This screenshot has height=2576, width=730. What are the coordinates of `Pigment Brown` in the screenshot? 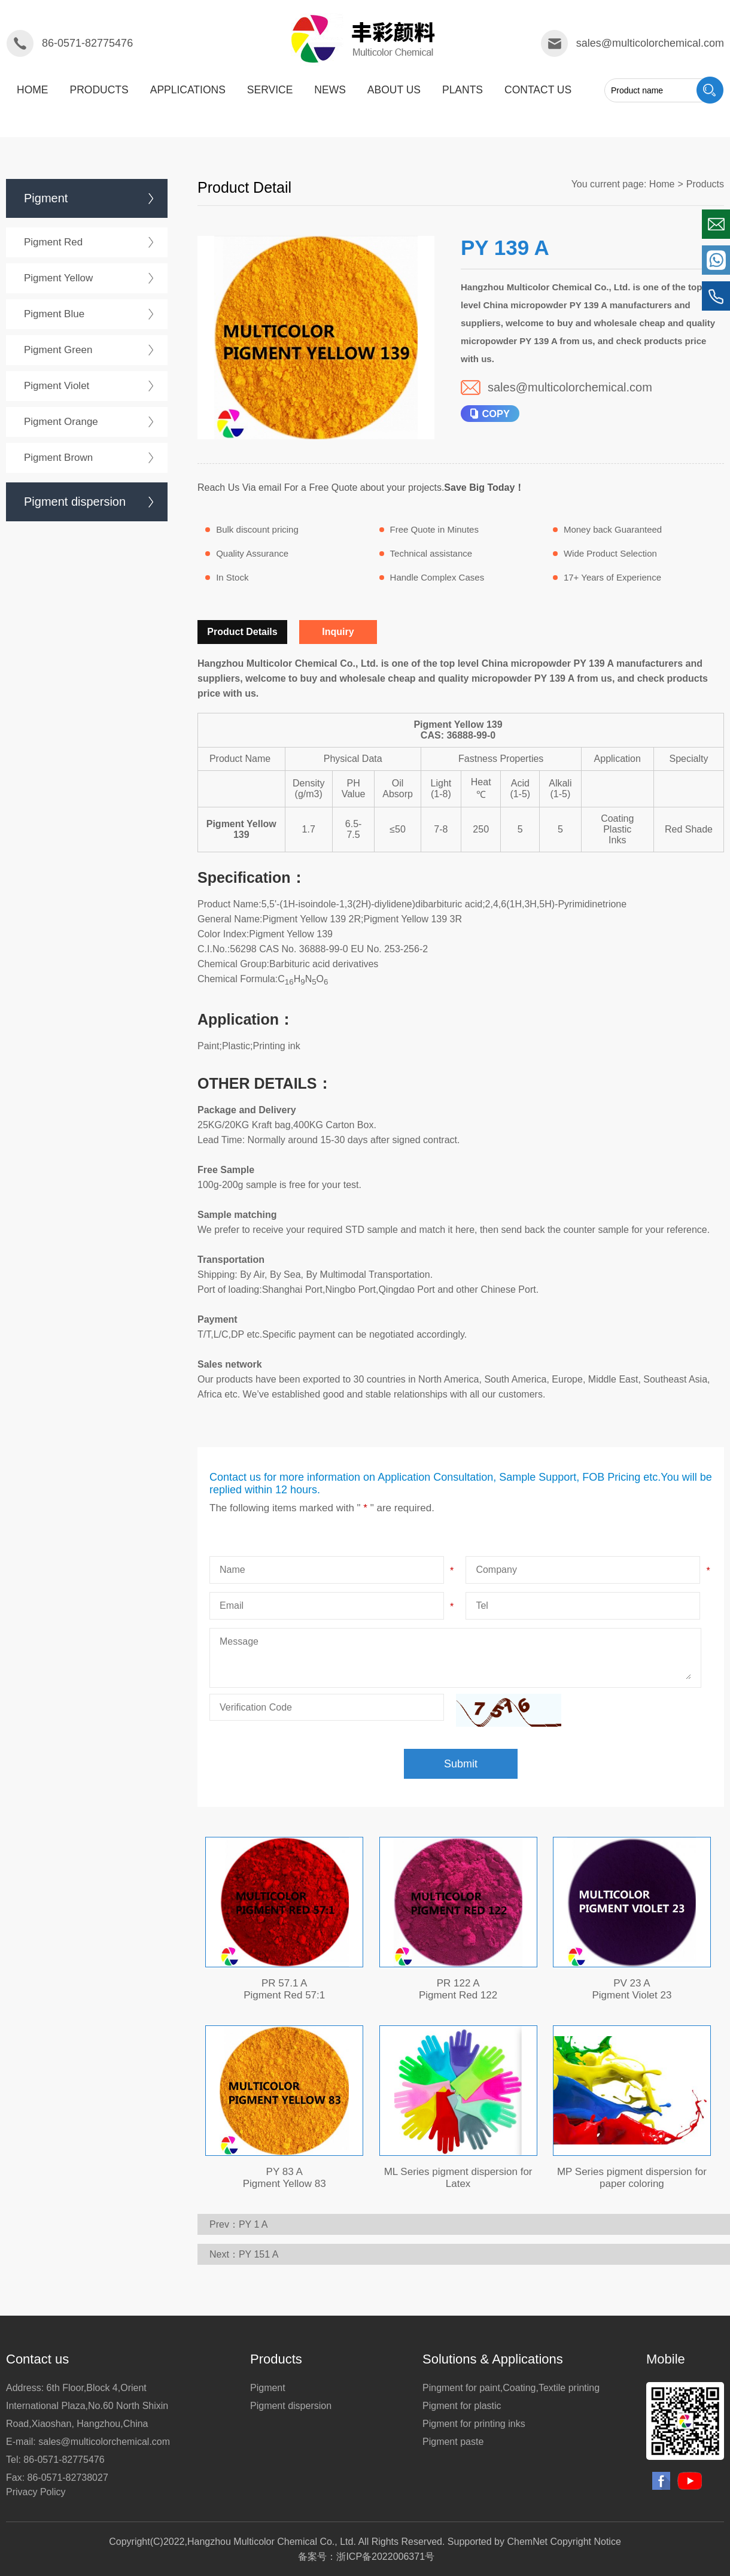 It's located at (58, 457).